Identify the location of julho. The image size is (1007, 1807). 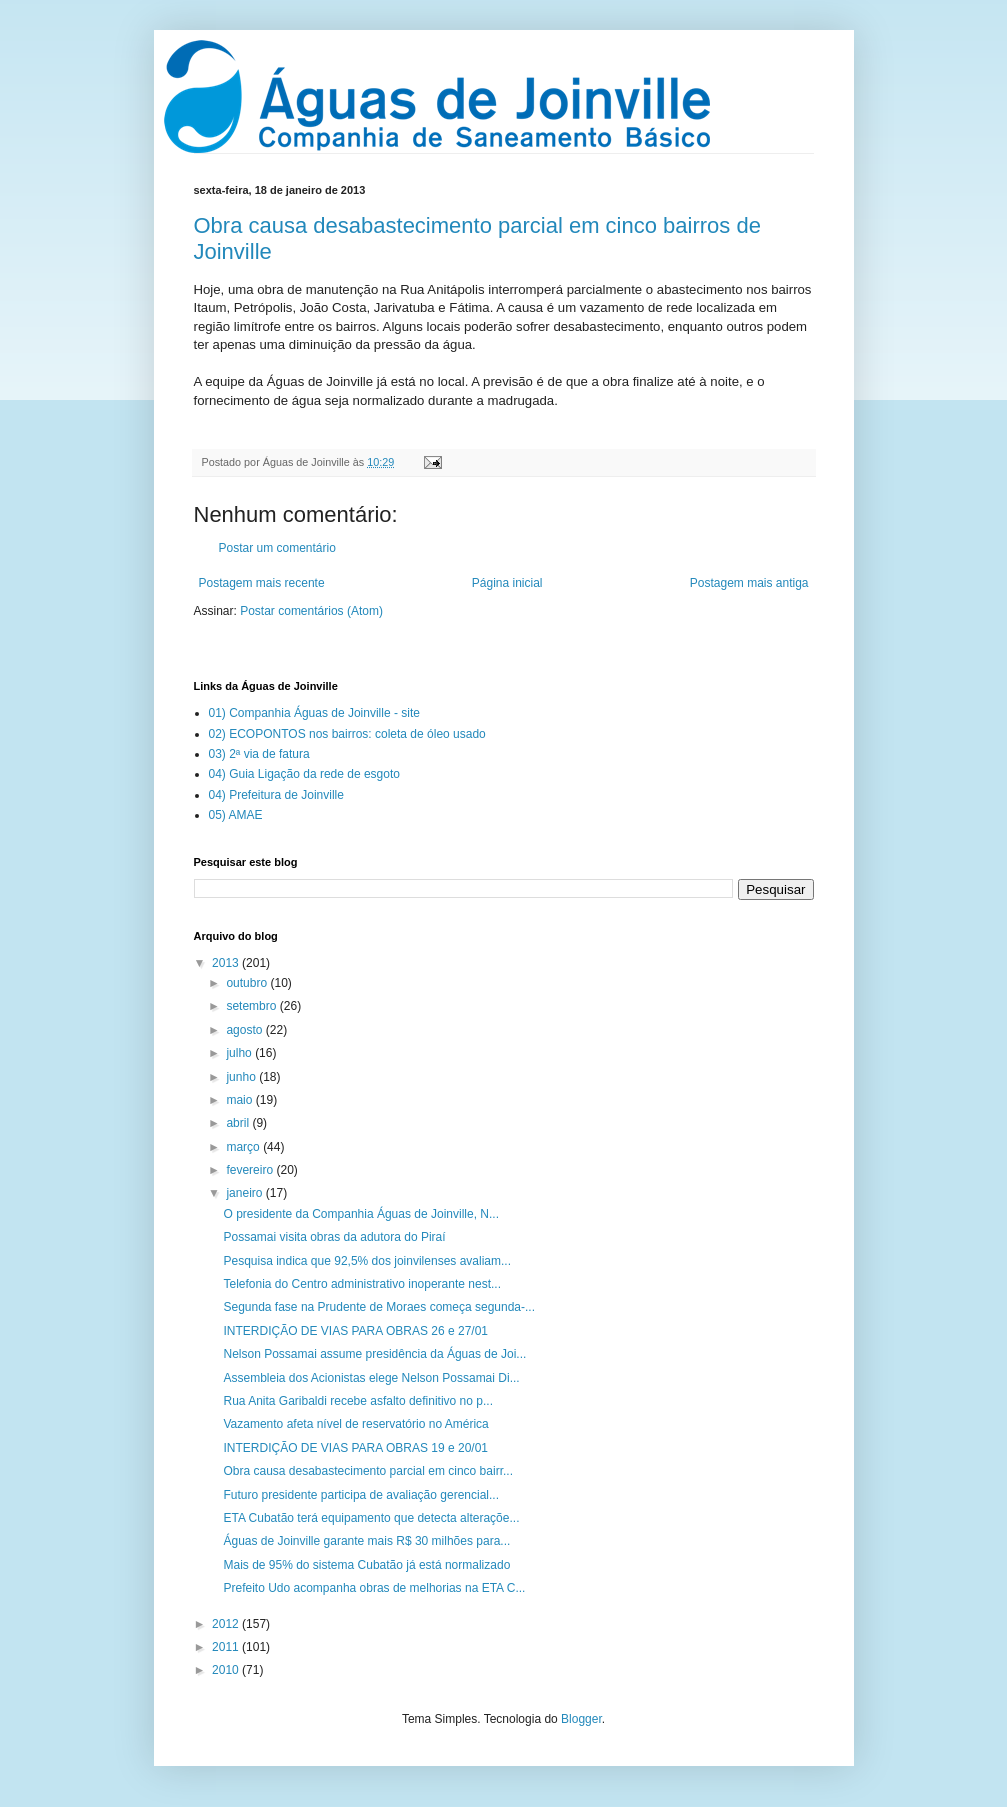
(240, 1053).